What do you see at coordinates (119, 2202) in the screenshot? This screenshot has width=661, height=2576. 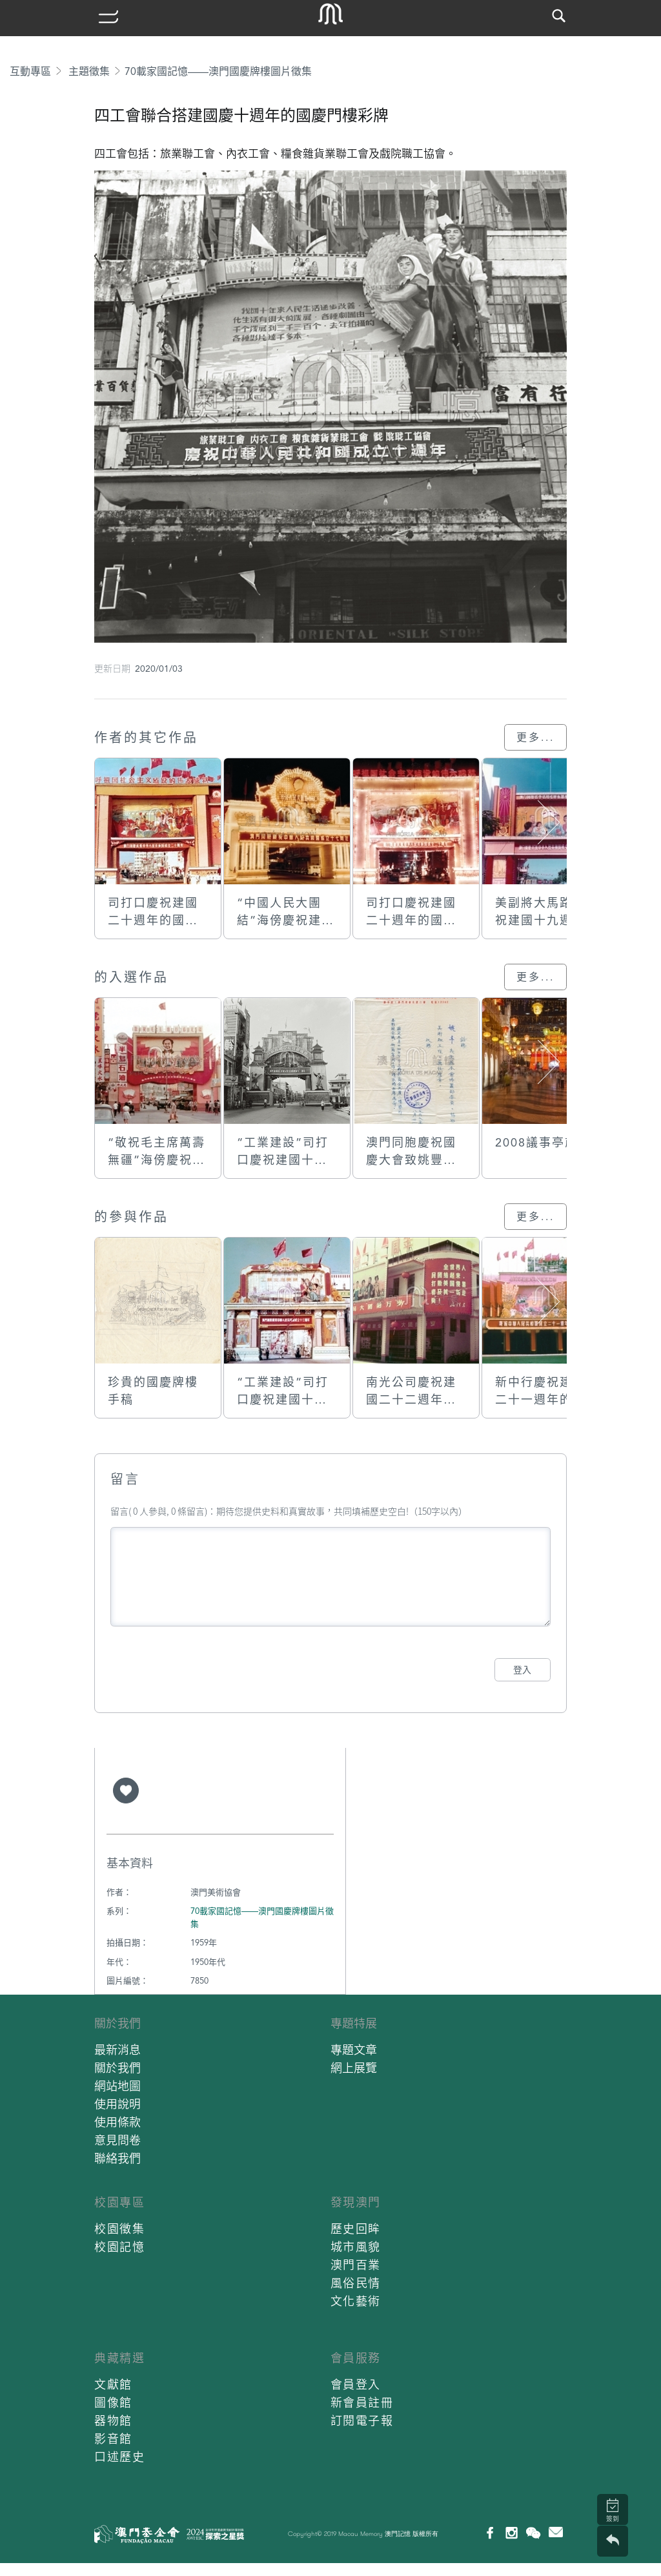 I see `校園專區` at bounding box center [119, 2202].